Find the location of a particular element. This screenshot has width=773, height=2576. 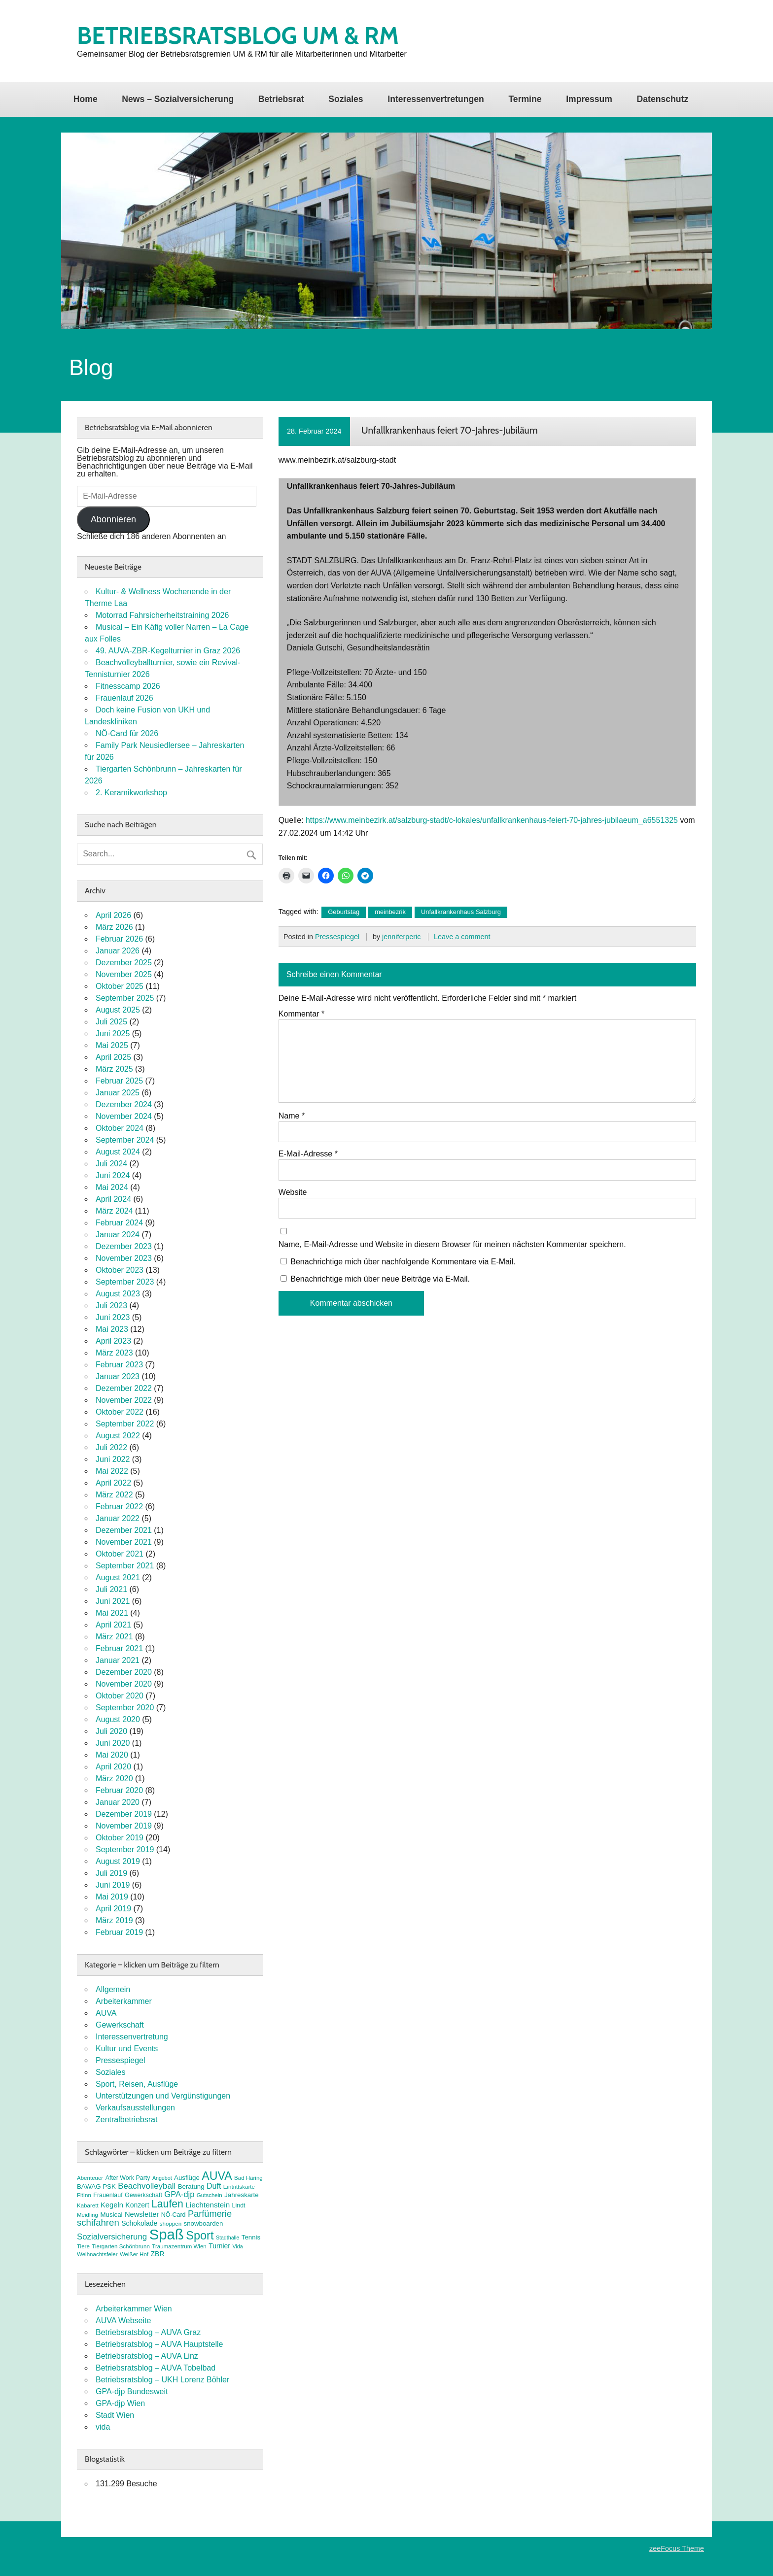

August 2024 is located at coordinates (118, 1152).